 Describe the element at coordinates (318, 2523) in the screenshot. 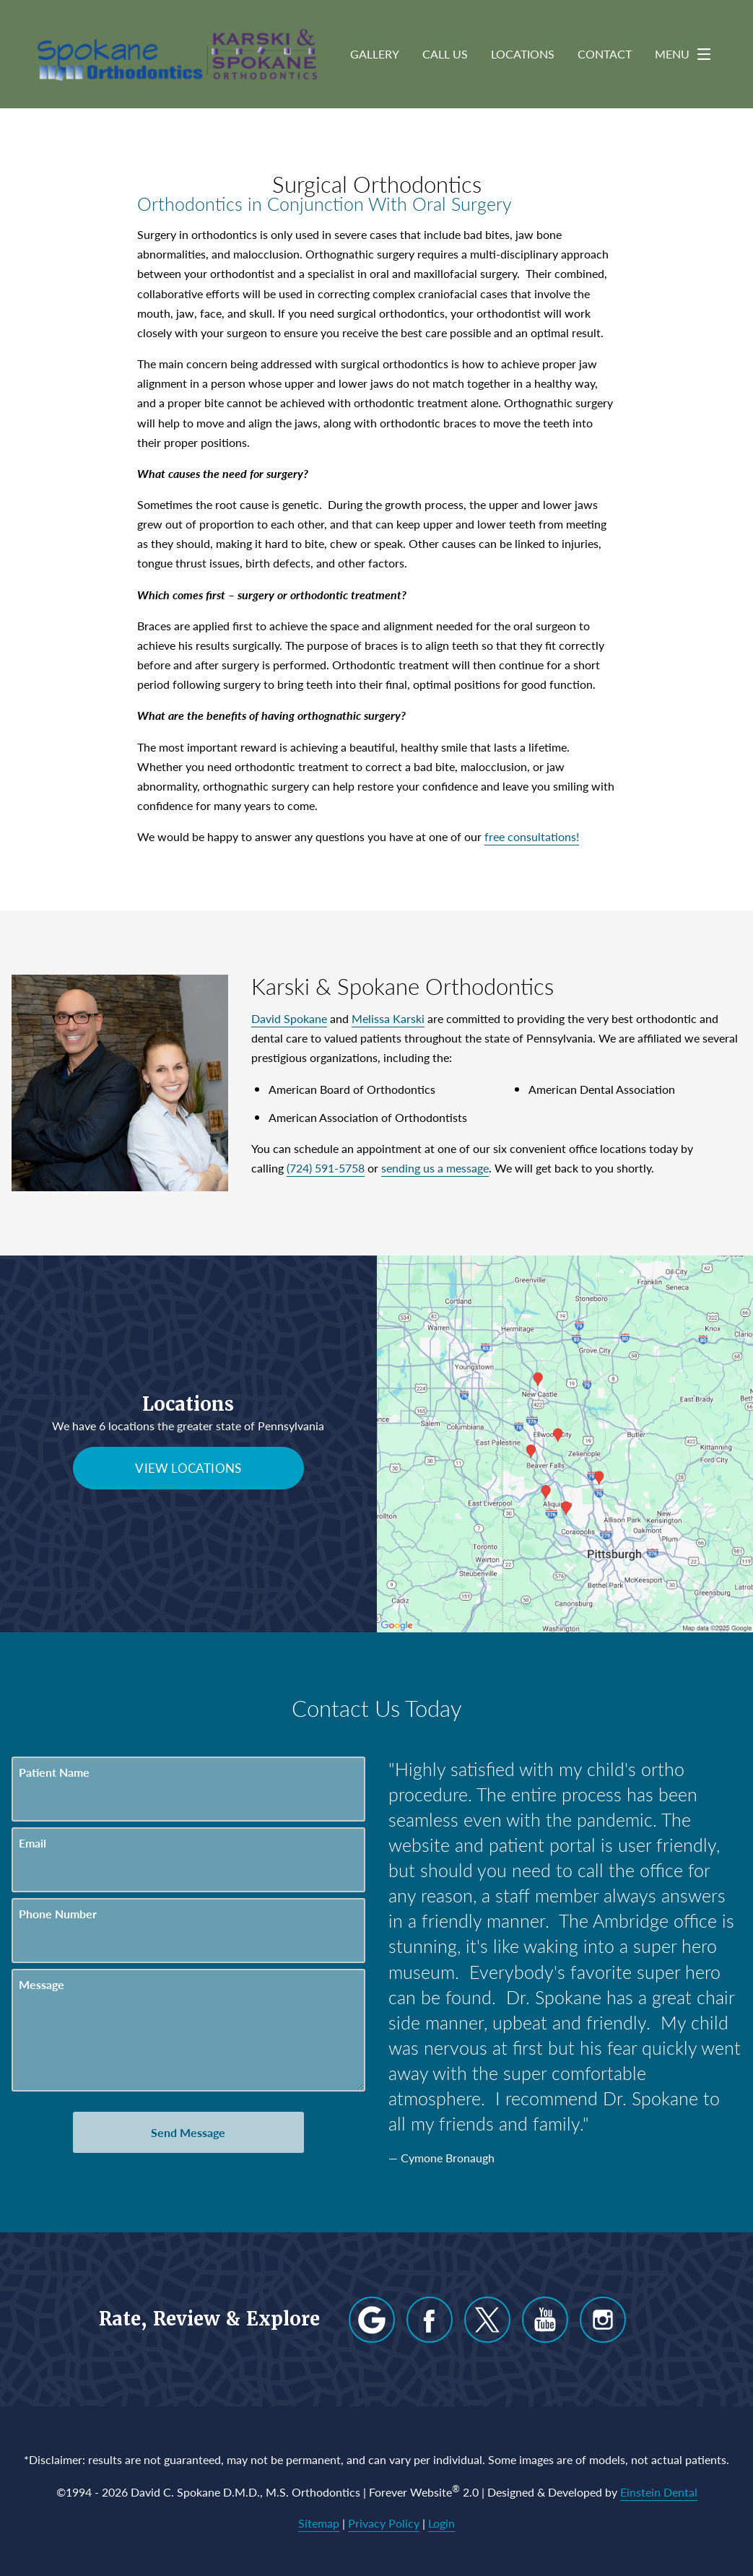

I see `Sitemap` at that location.